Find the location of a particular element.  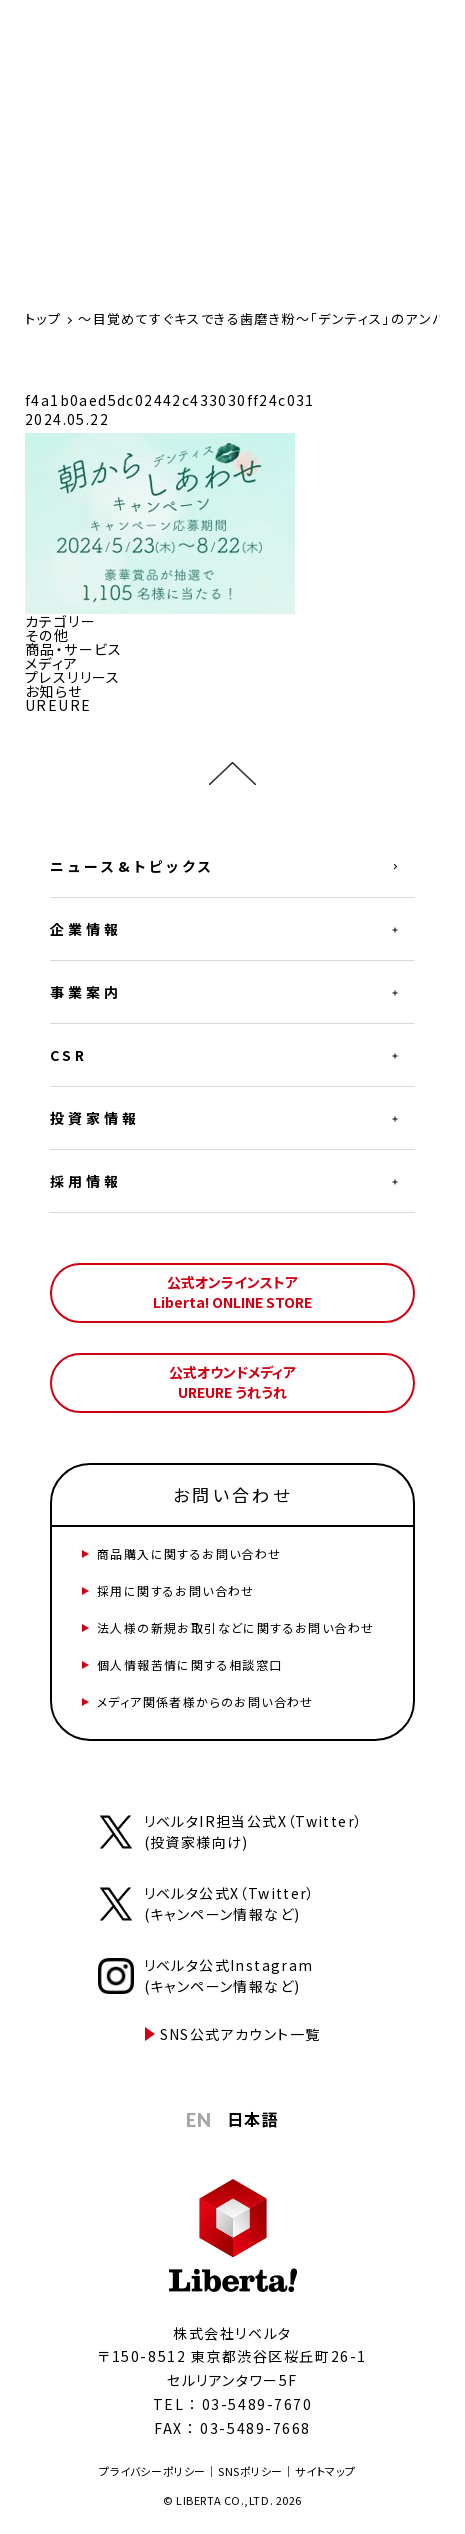

商品購入に関するお問い合わせ is located at coordinates (189, 1553).